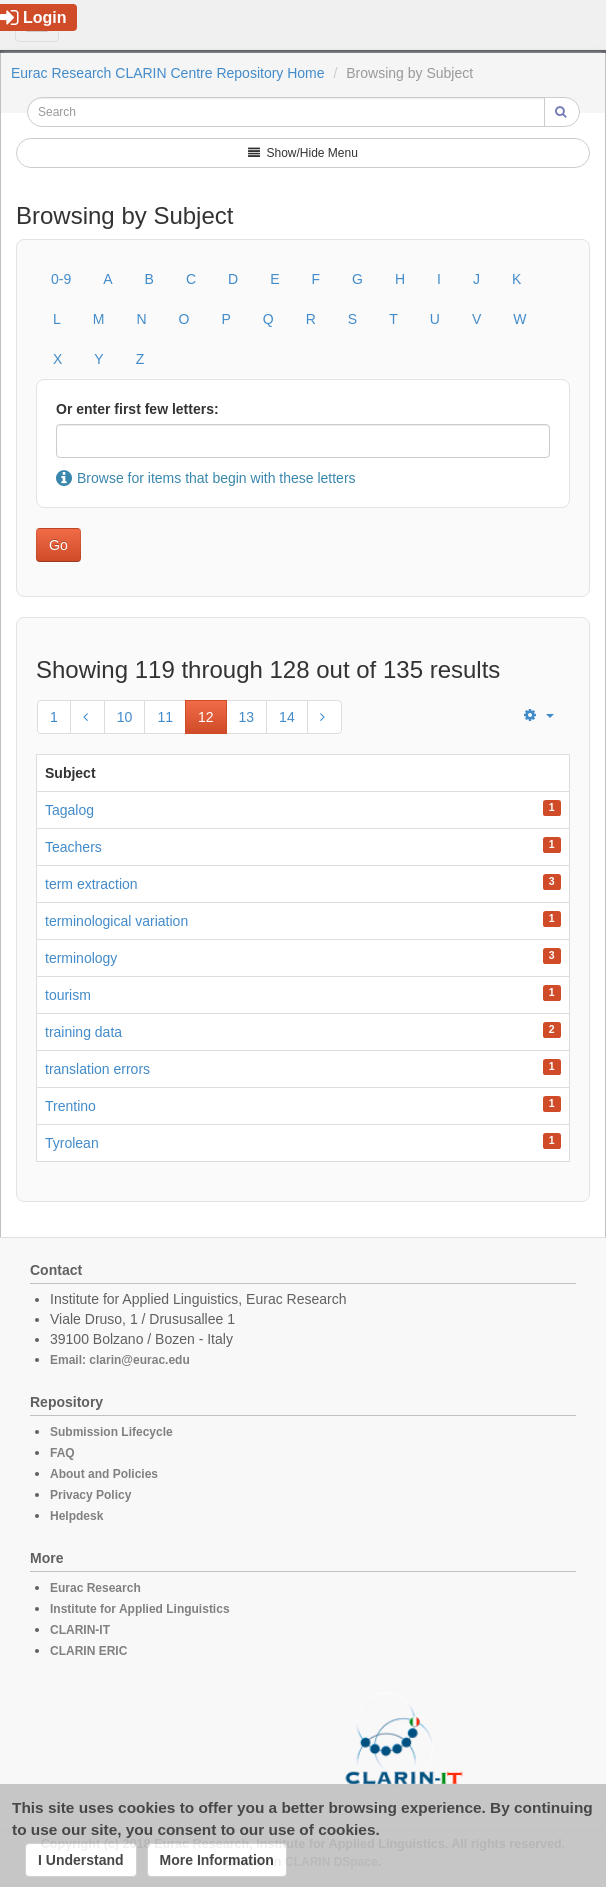 The width and height of the screenshot is (606, 1887). What do you see at coordinates (104, 1474) in the screenshot?
I see `About and Policies` at bounding box center [104, 1474].